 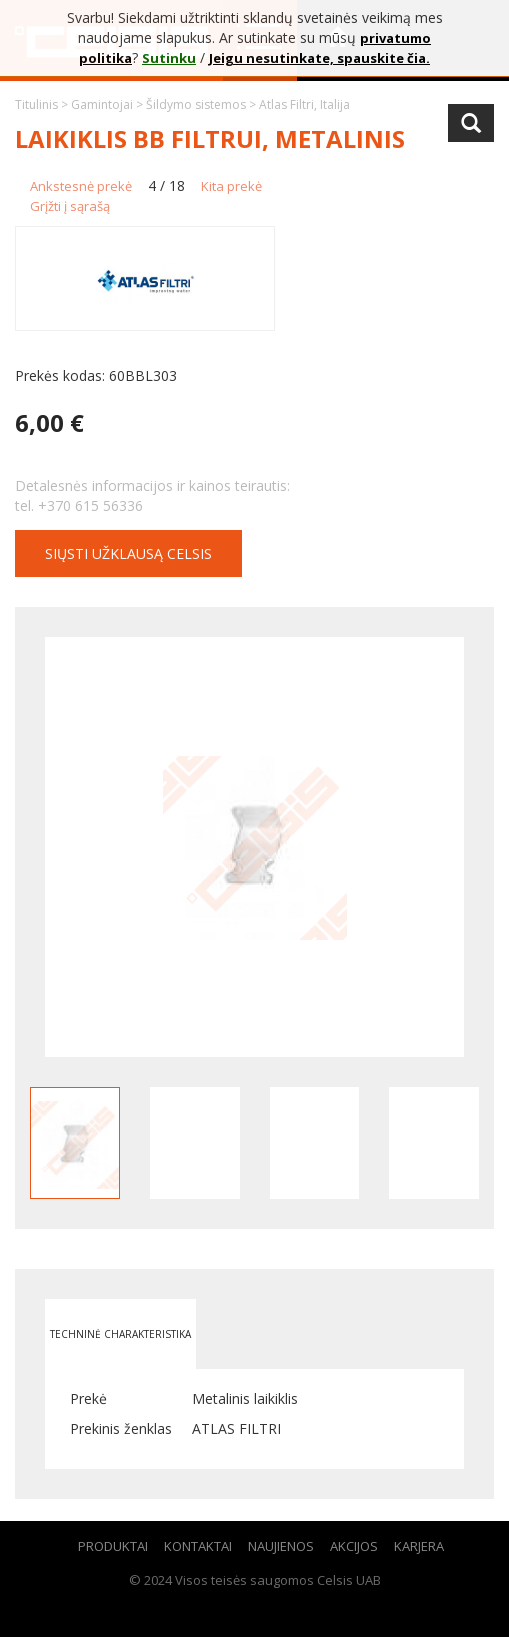 What do you see at coordinates (231, 186) in the screenshot?
I see `Kita prekė` at bounding box center [231, 186].